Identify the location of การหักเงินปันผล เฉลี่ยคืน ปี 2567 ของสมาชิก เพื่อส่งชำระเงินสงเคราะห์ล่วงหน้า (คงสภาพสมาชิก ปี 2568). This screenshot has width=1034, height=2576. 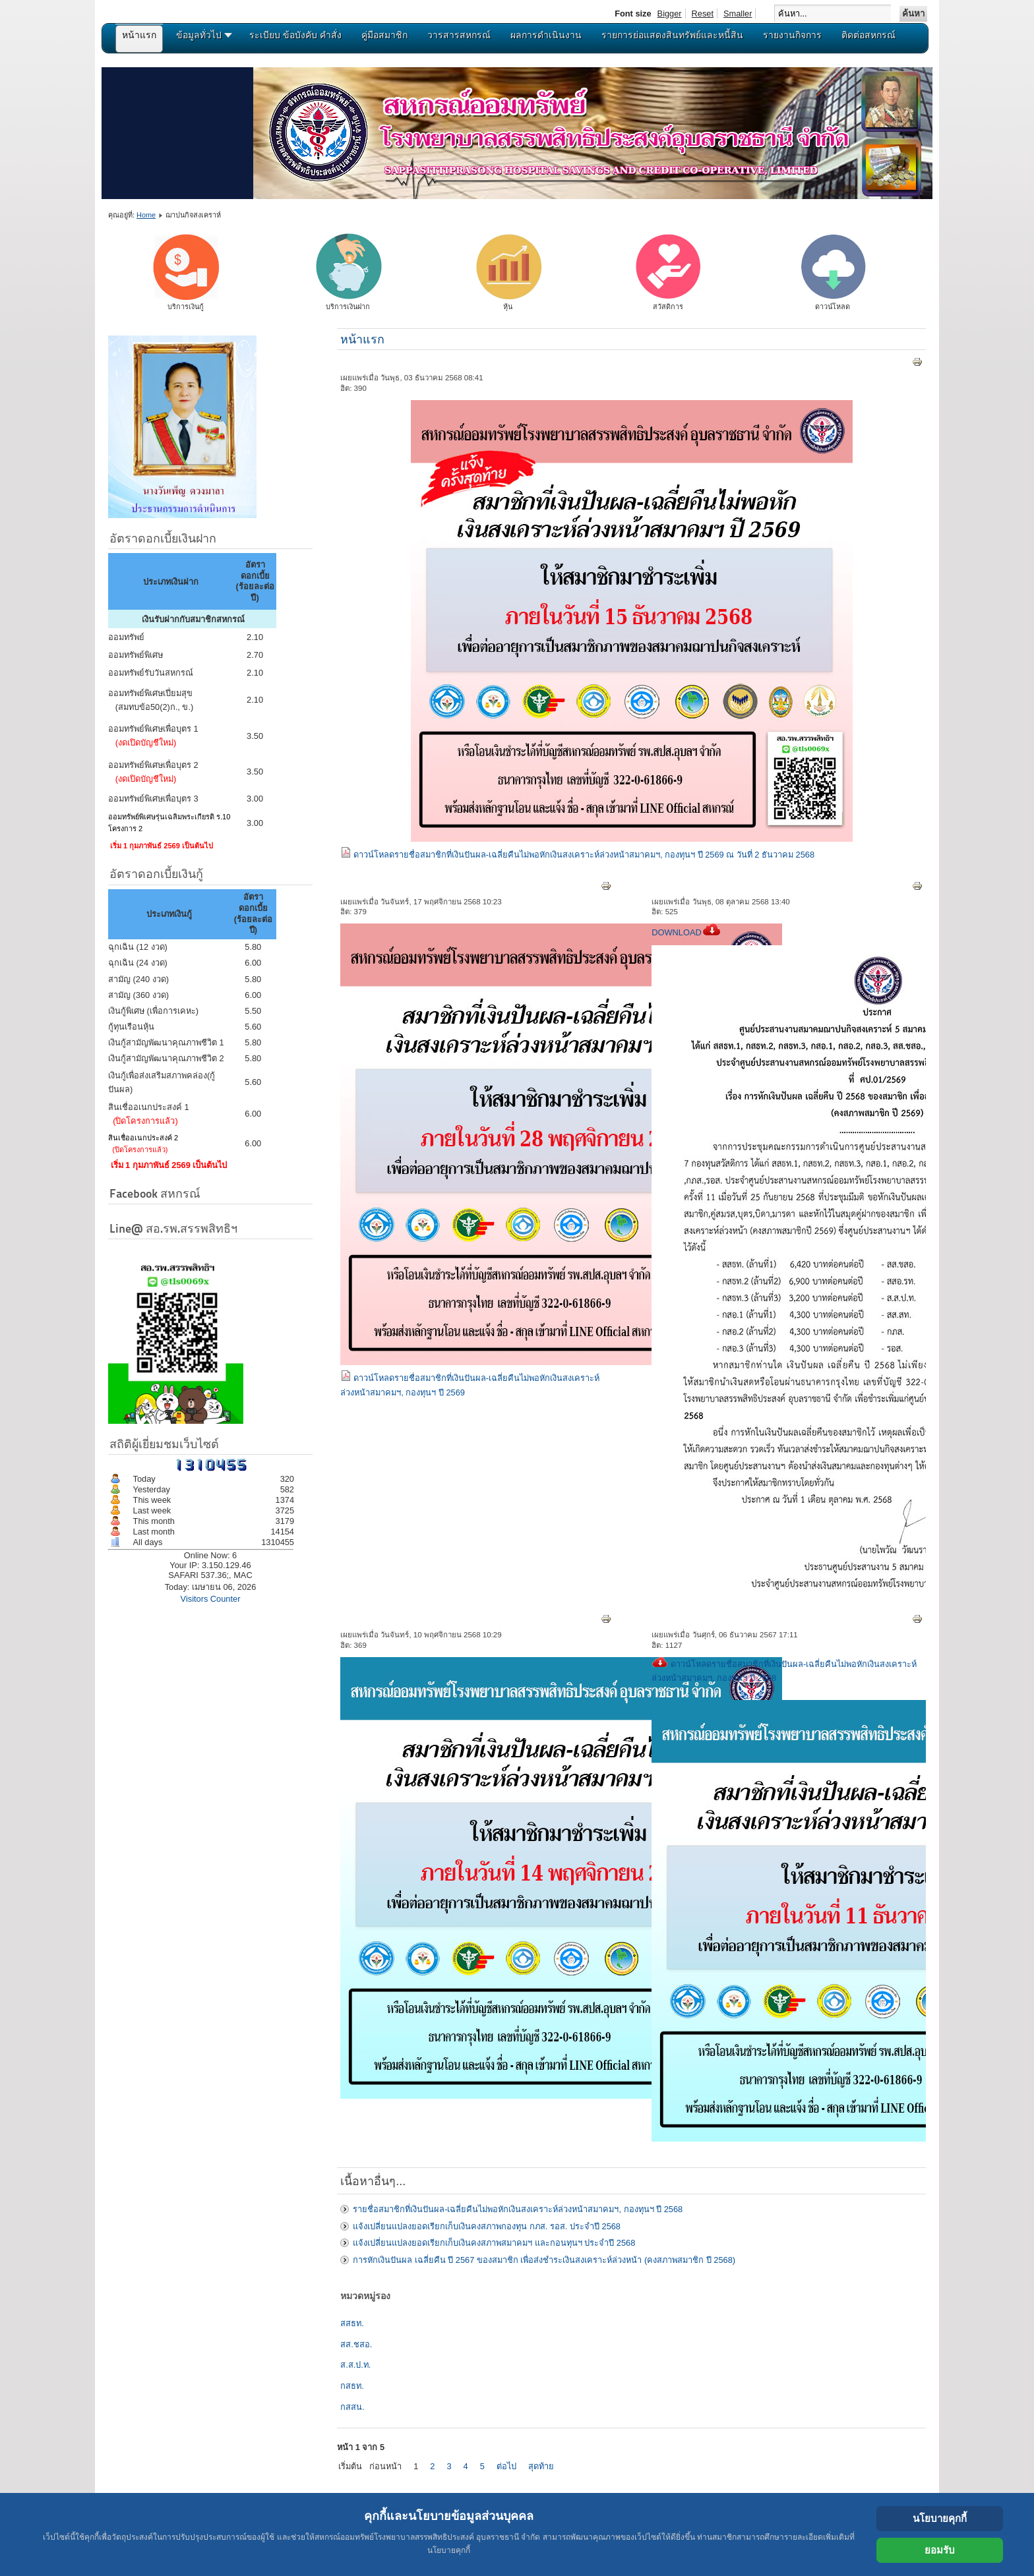
(544, 2260).